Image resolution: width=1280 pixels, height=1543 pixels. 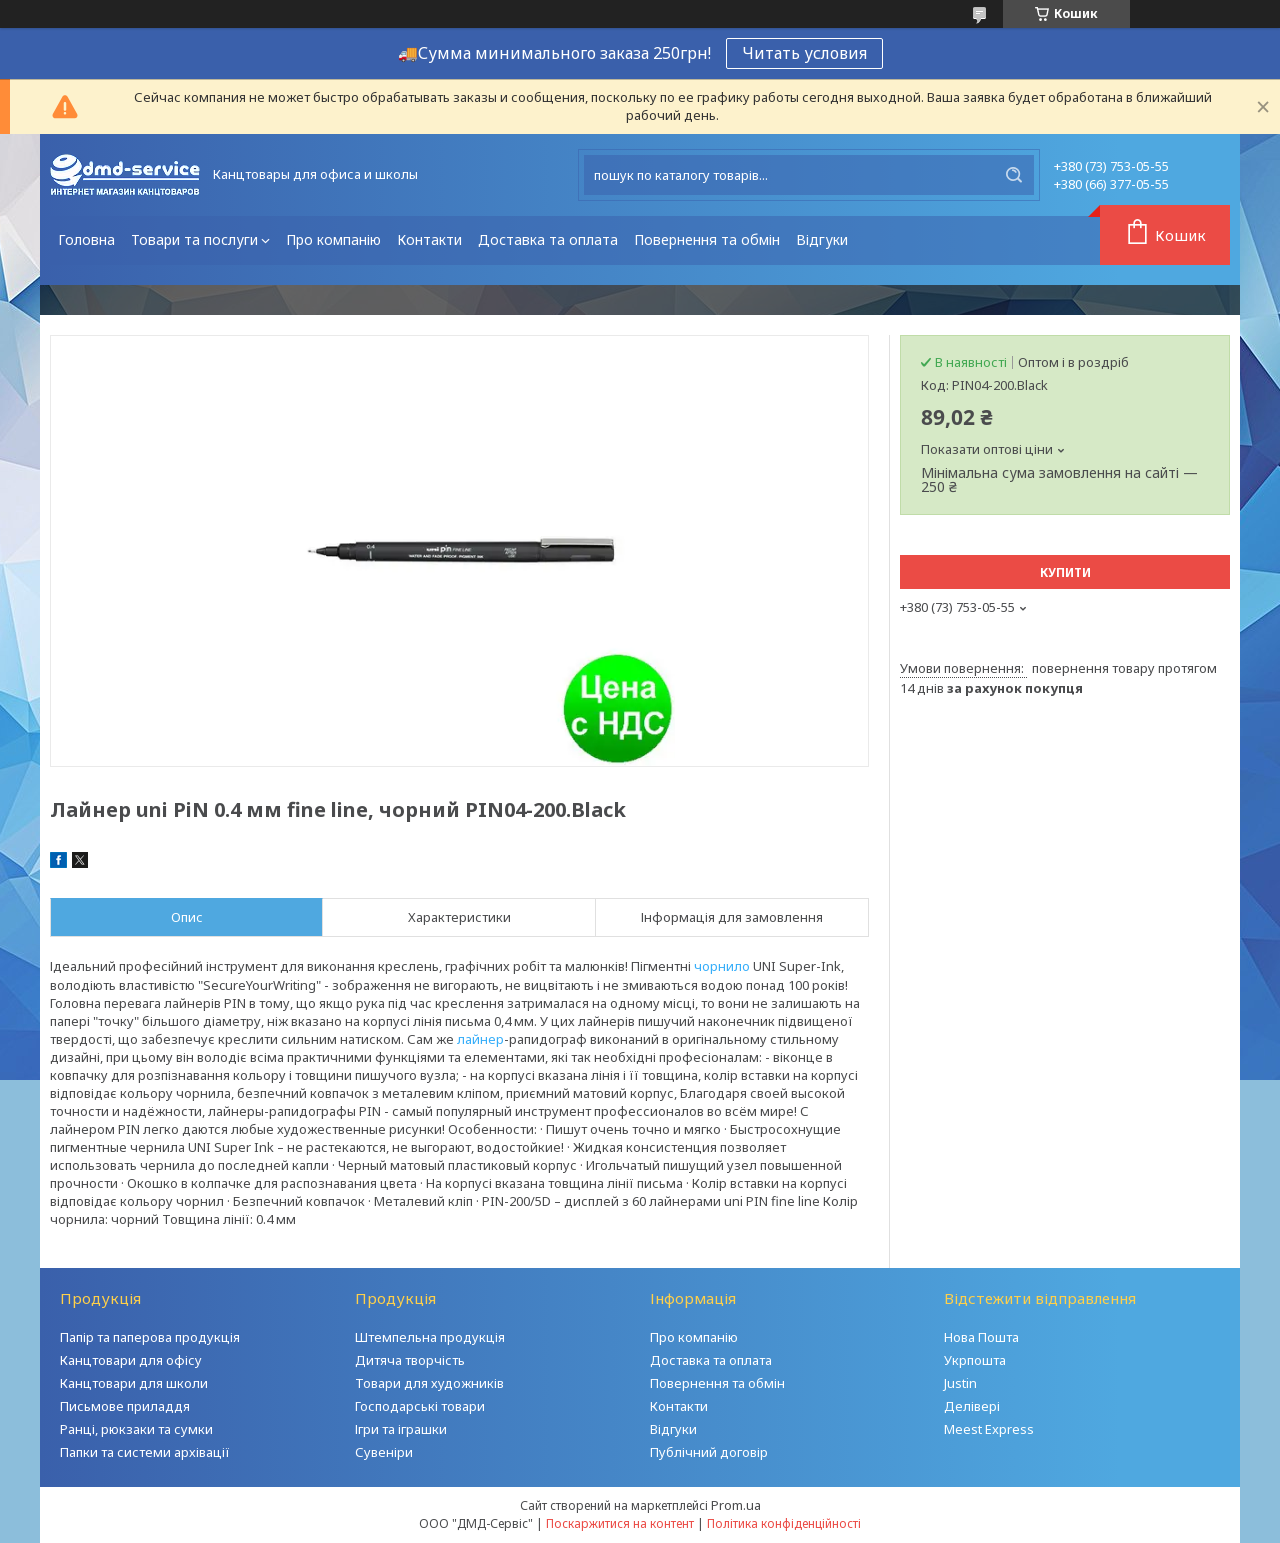 What do you see at coordinates (975, 1360) in the screenshot?
I see `Укрпошта` at bounding box center [975, 1360].